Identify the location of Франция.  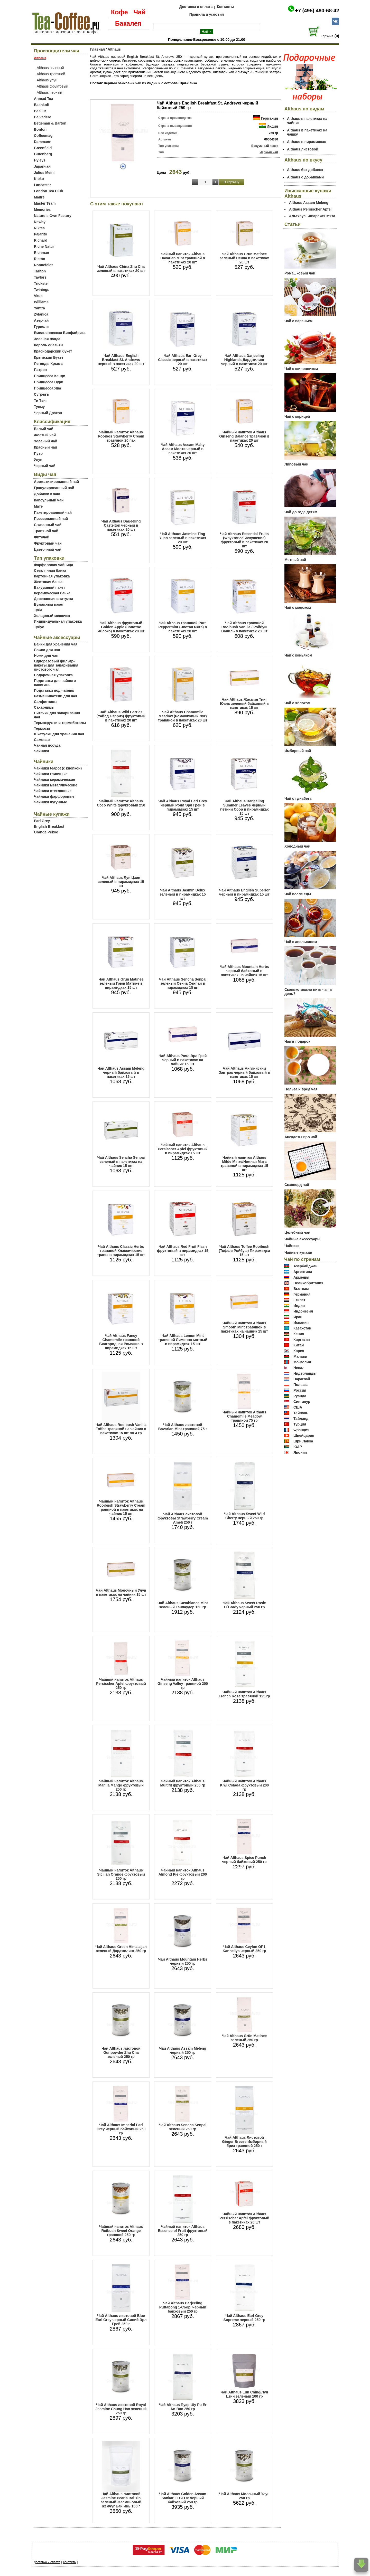
(301, 1430).